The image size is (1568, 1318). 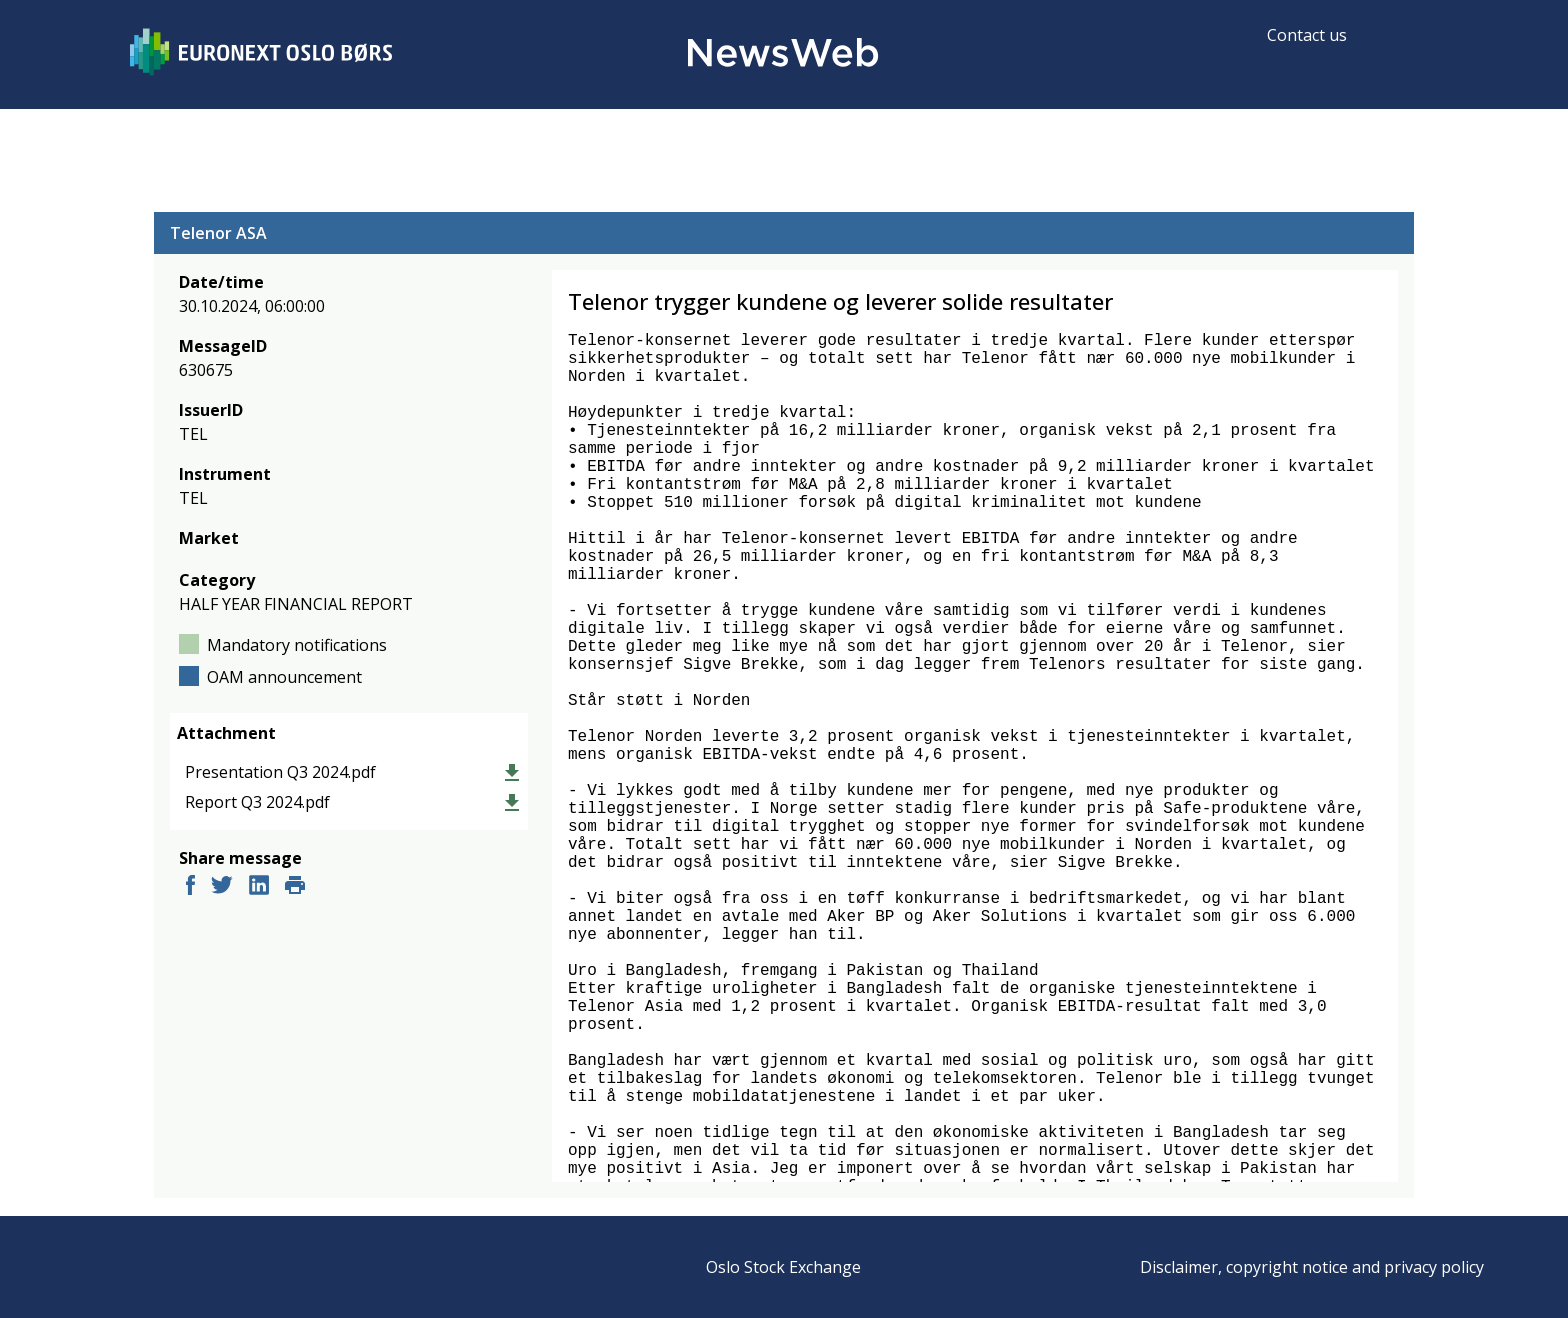 I want to click on [linkedin], so click(x=259, y=887).